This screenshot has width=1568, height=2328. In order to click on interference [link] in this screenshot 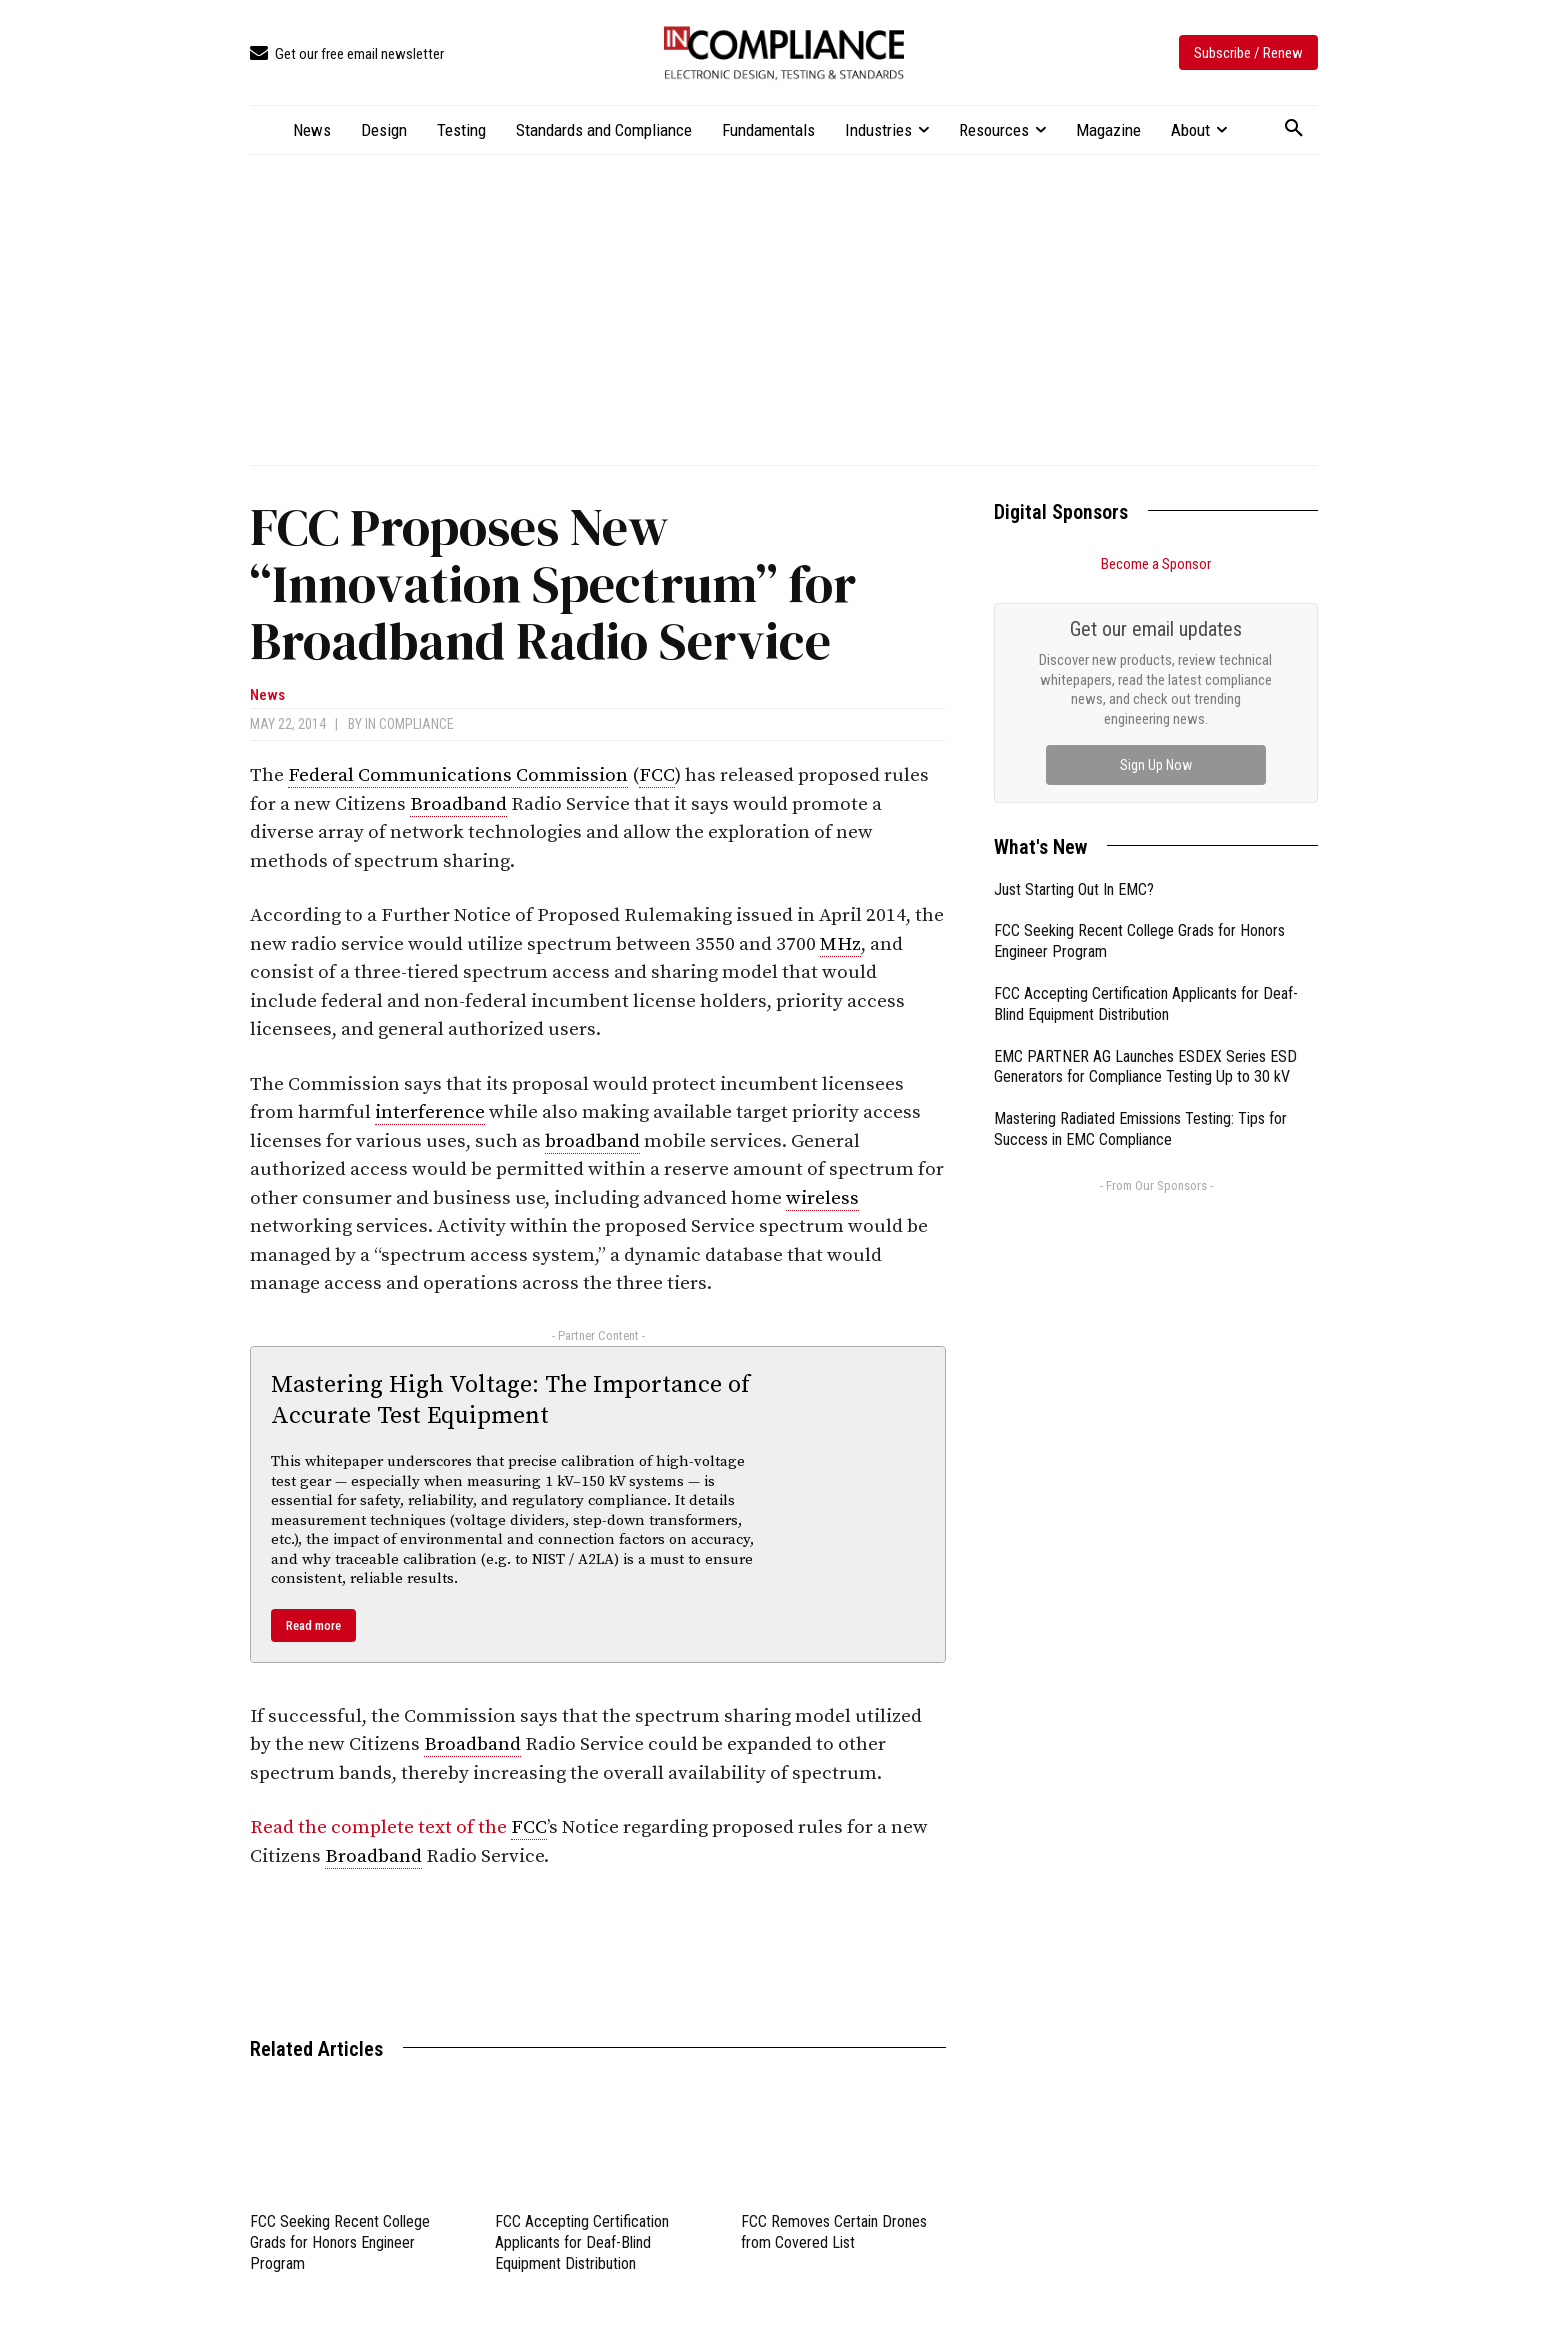, I will do `click(430, 1112)`.